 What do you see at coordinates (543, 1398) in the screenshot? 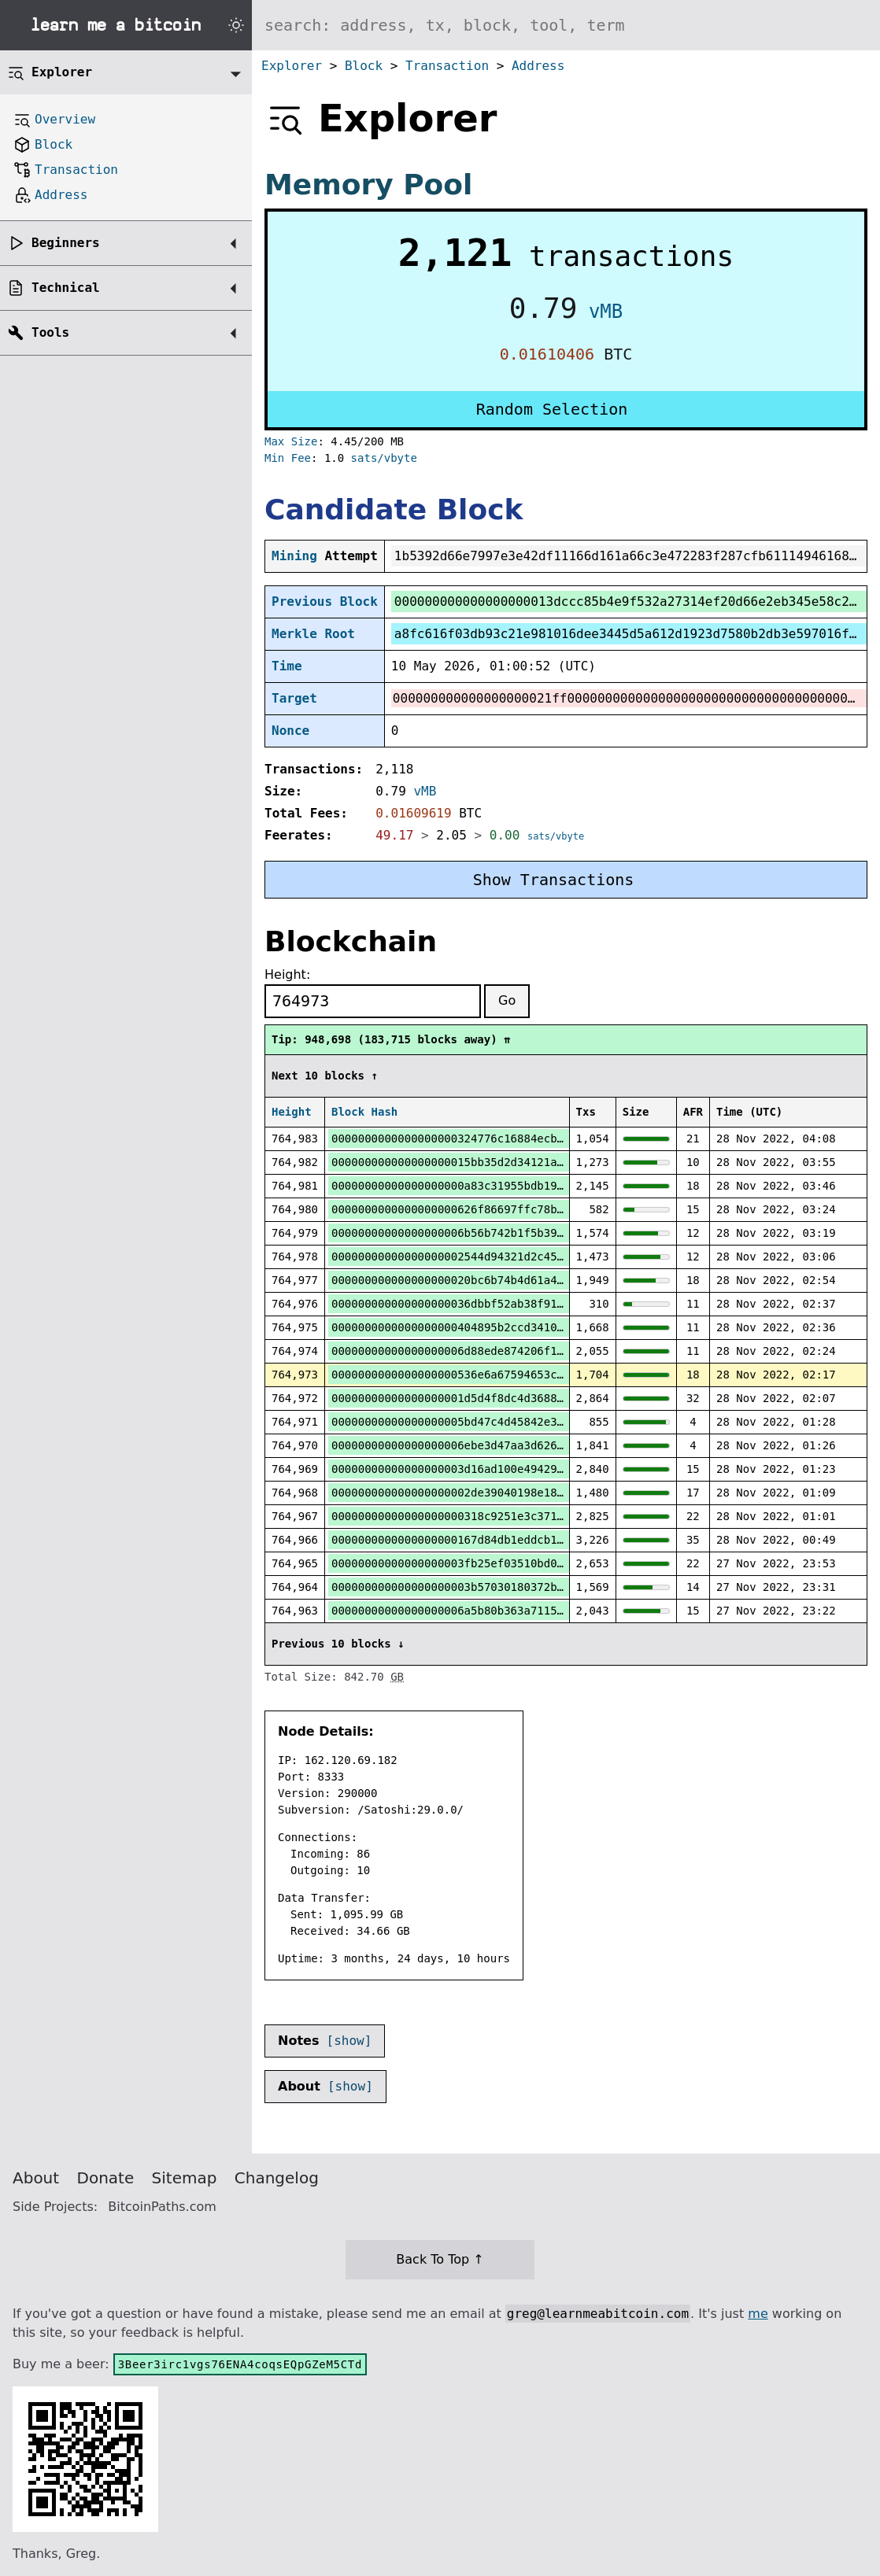
I see `00000000000000000001d5d4f8dc4d3688fdfd1d8e9822ceaa609befce3f2a29` at bounding box center [543, 1398].